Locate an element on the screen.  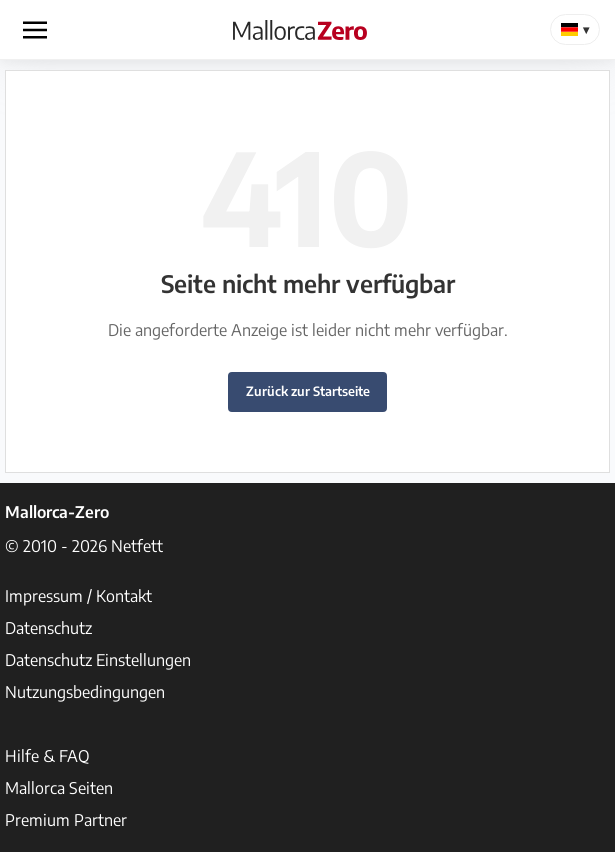
Zurück zur Startseite is located at coordinates (308, 391).